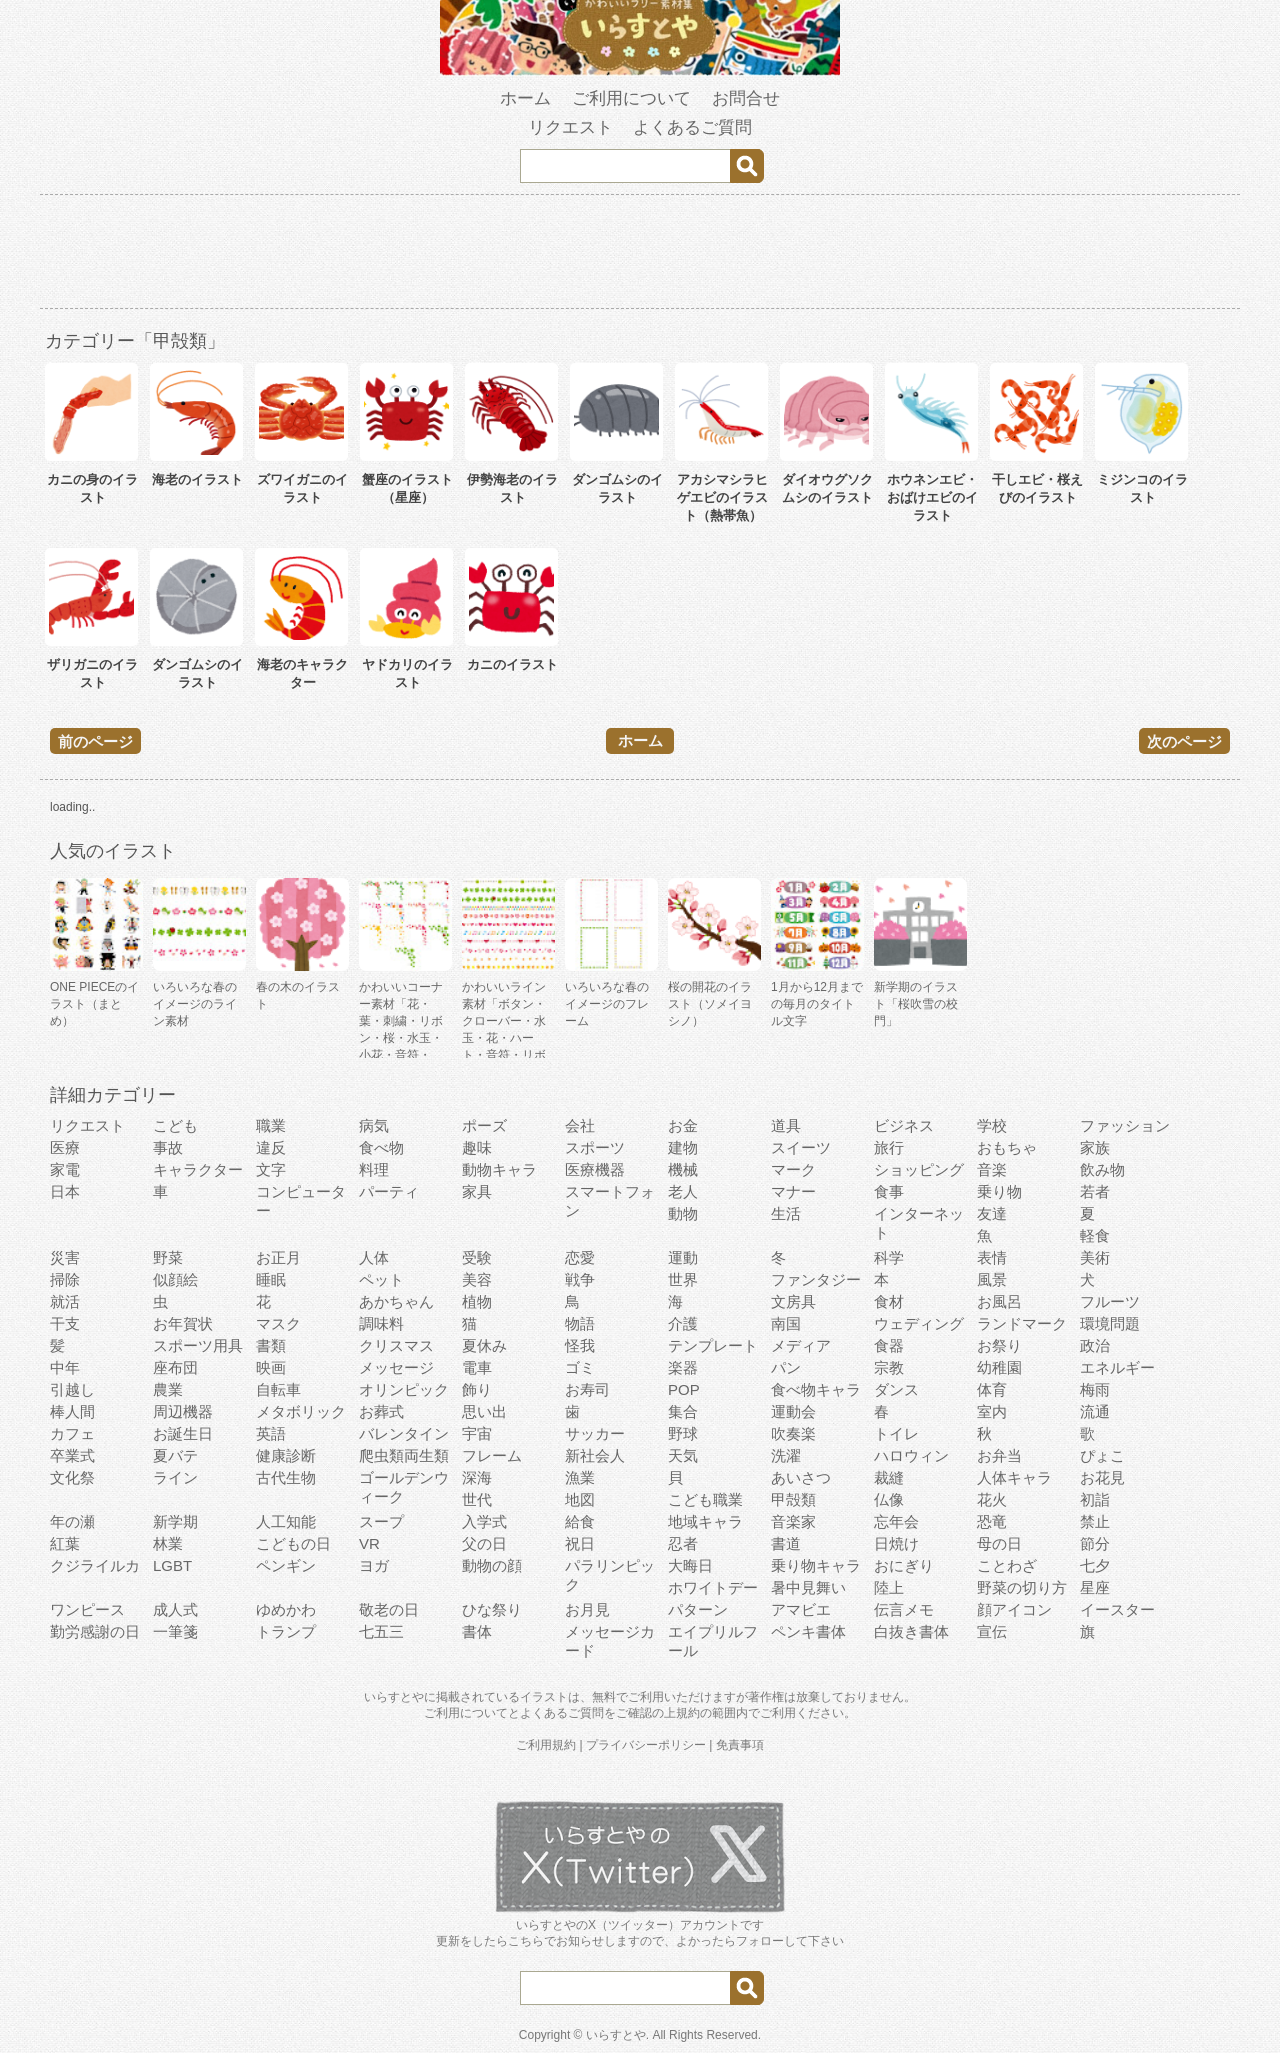 The image size is (1280, 2053). What do you see at coordinates (477, 1191) in the screenshot?
I see `家具` at bounding box center [477, 1191].